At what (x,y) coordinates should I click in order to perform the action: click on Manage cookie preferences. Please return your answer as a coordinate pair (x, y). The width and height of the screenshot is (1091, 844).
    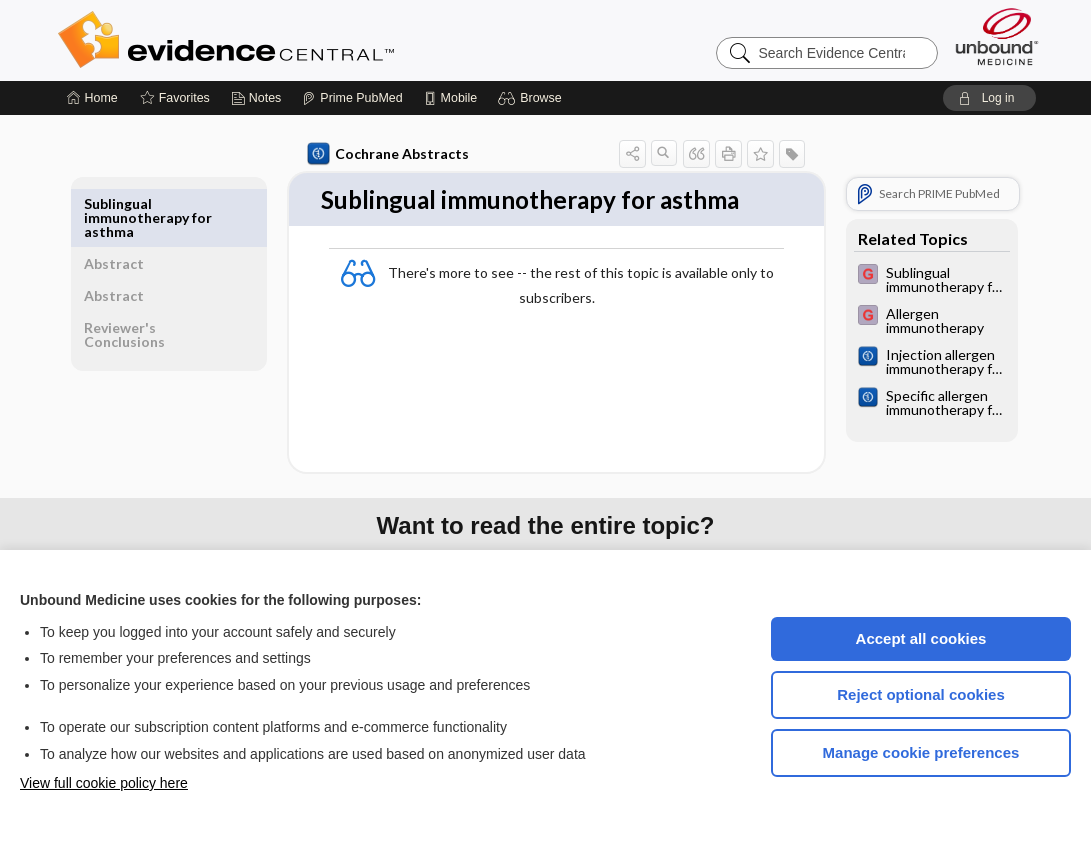
    Looking at the image, I should click on (921, 752).